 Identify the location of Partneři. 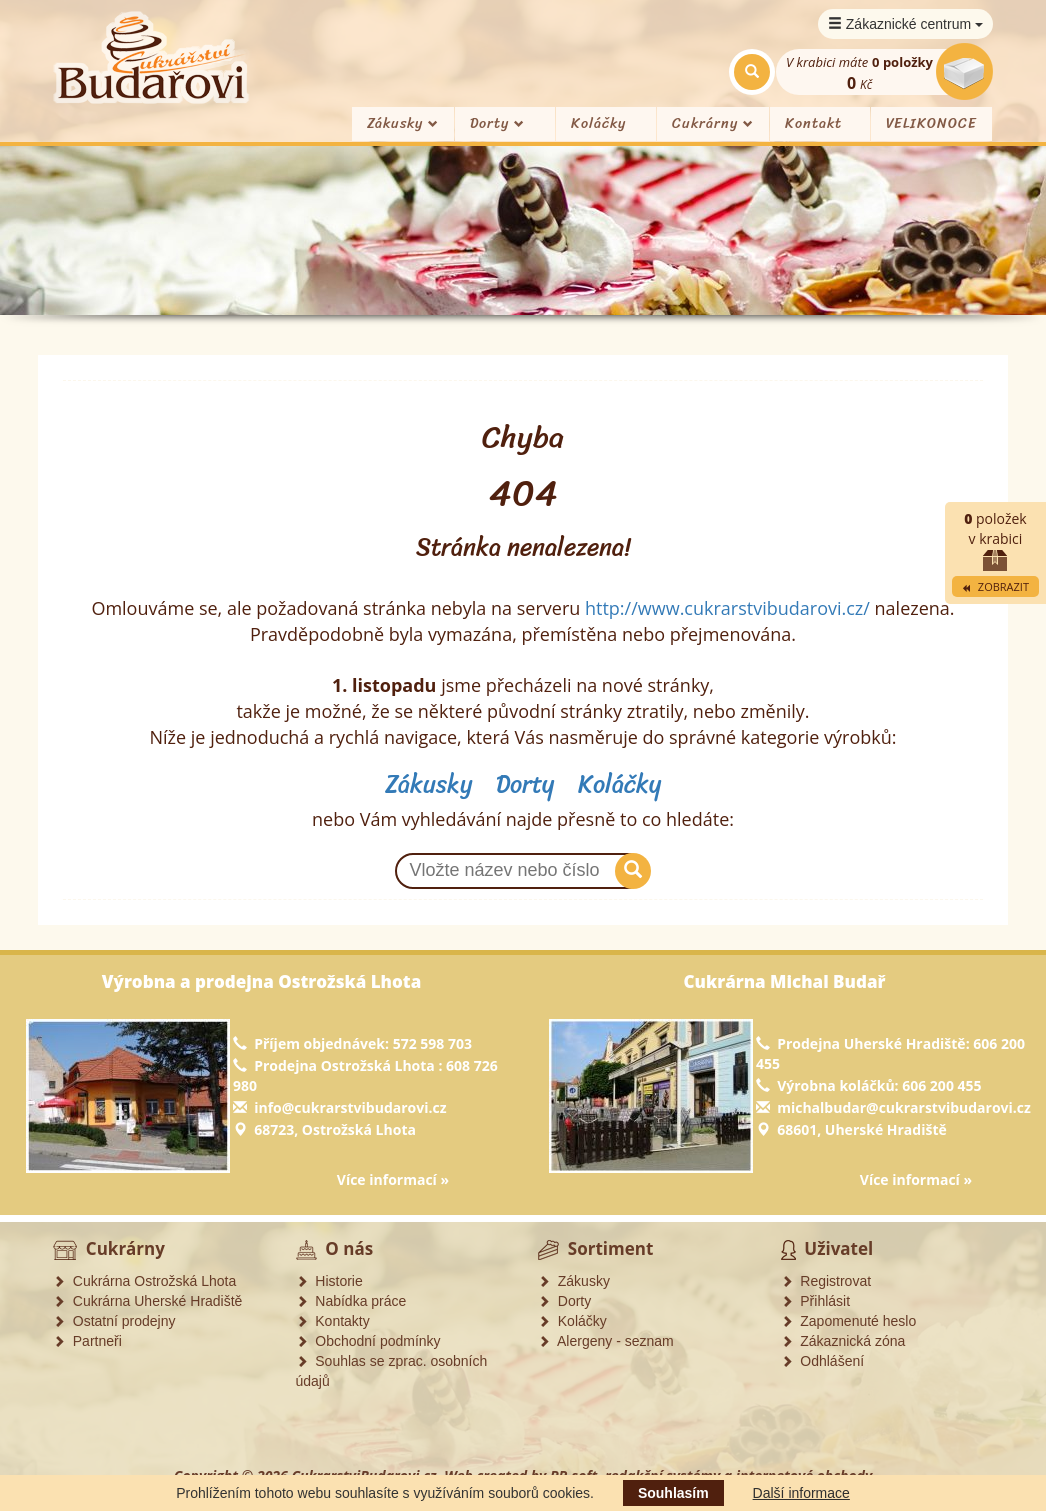
(87, 1341).